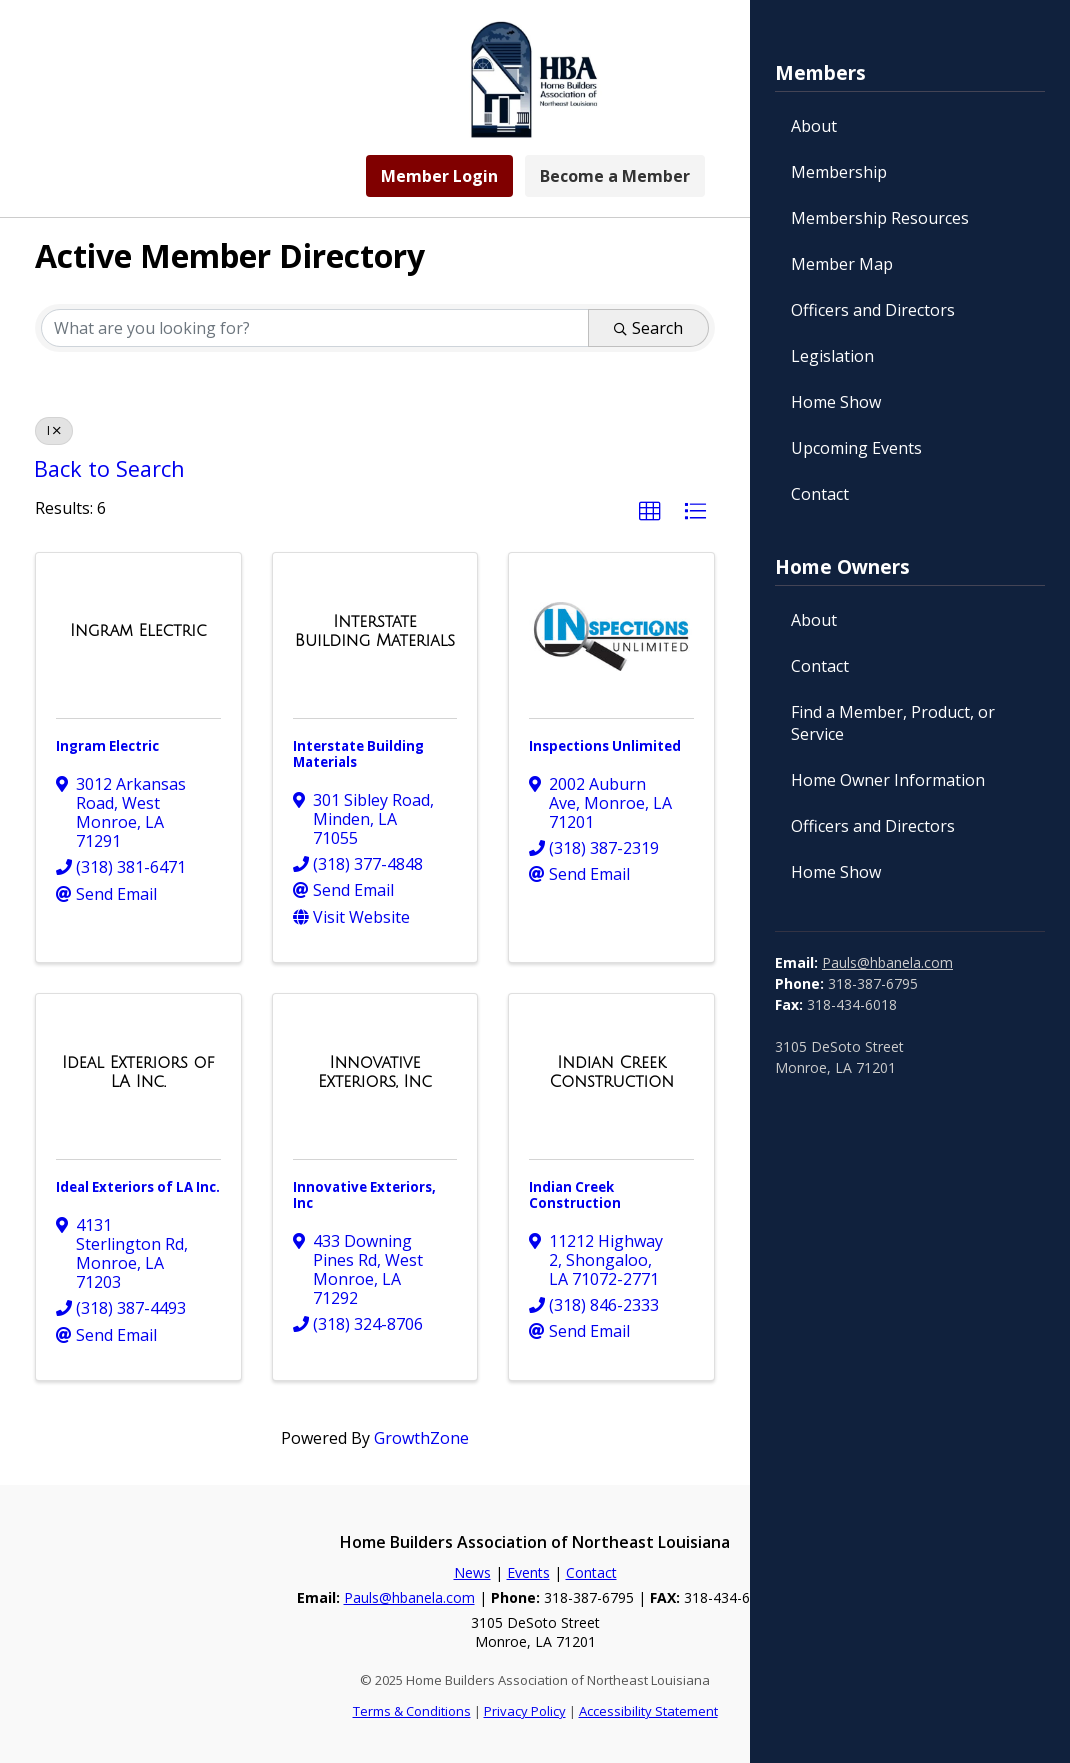 This screenshot has height=1763, width=1070. Describe the element at coordinates (887, 962) in the screenshot. I see `Pauls@hbanela.com` at that location.